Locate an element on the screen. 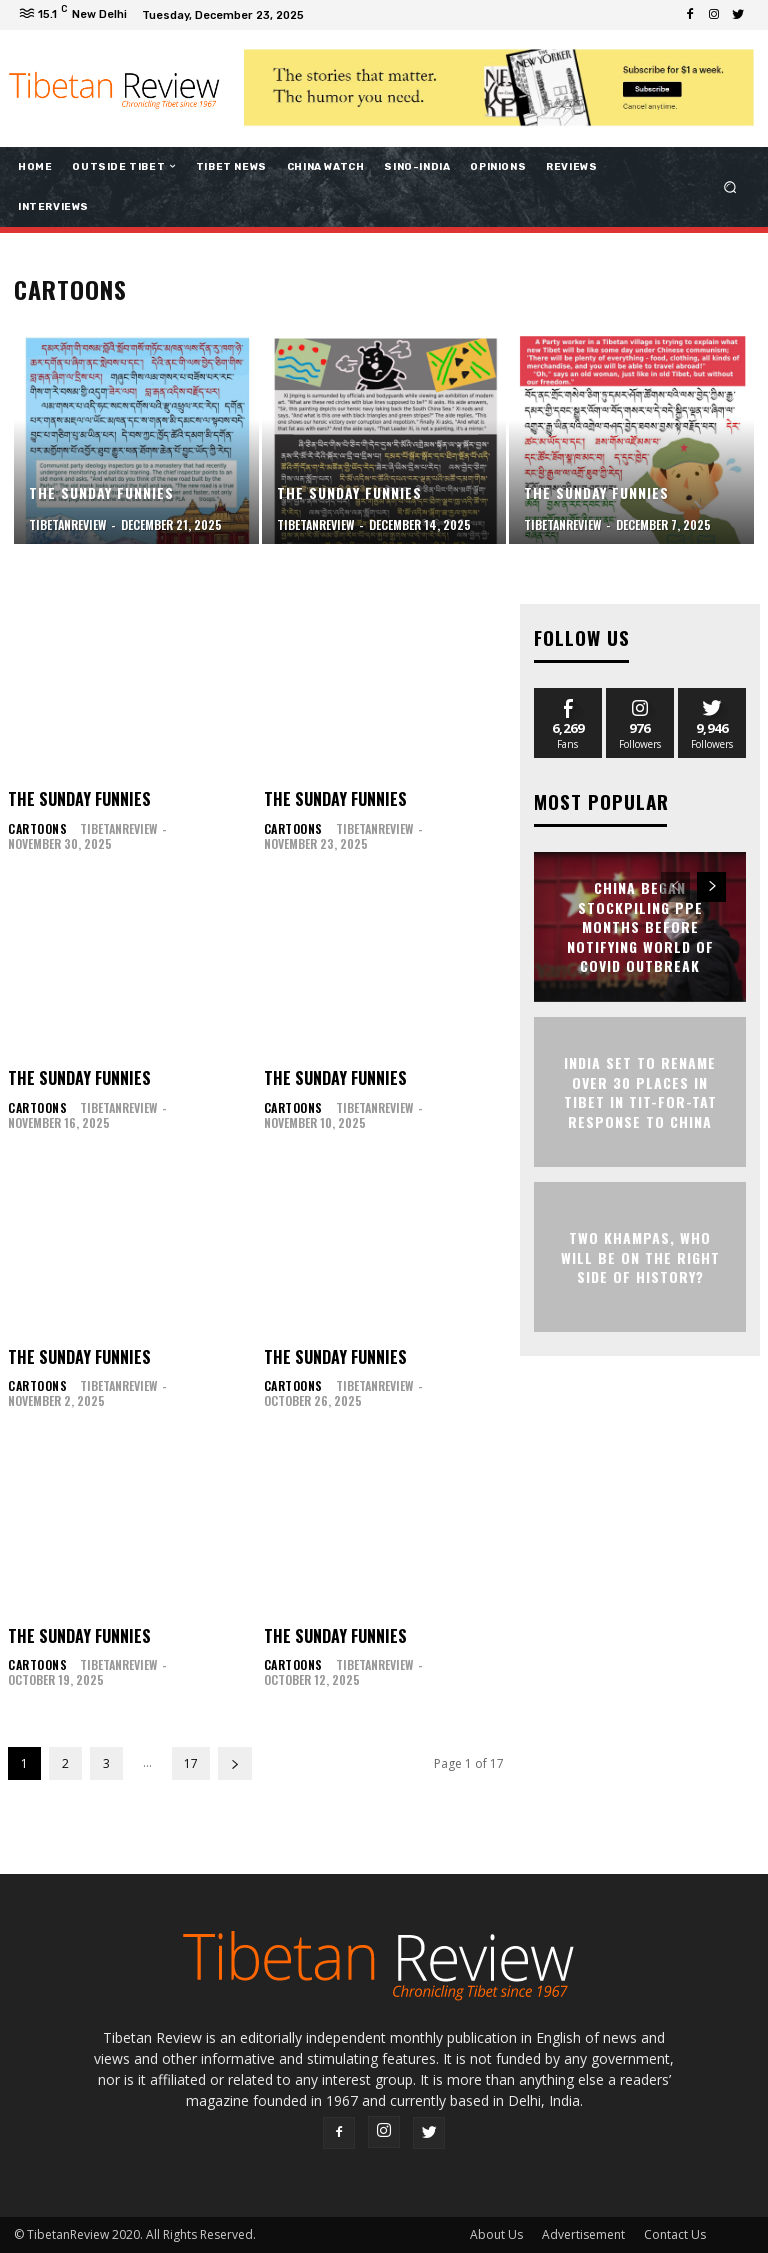 The image size is (768, 2253). Advertisement is located at coordinates (583, 2234).